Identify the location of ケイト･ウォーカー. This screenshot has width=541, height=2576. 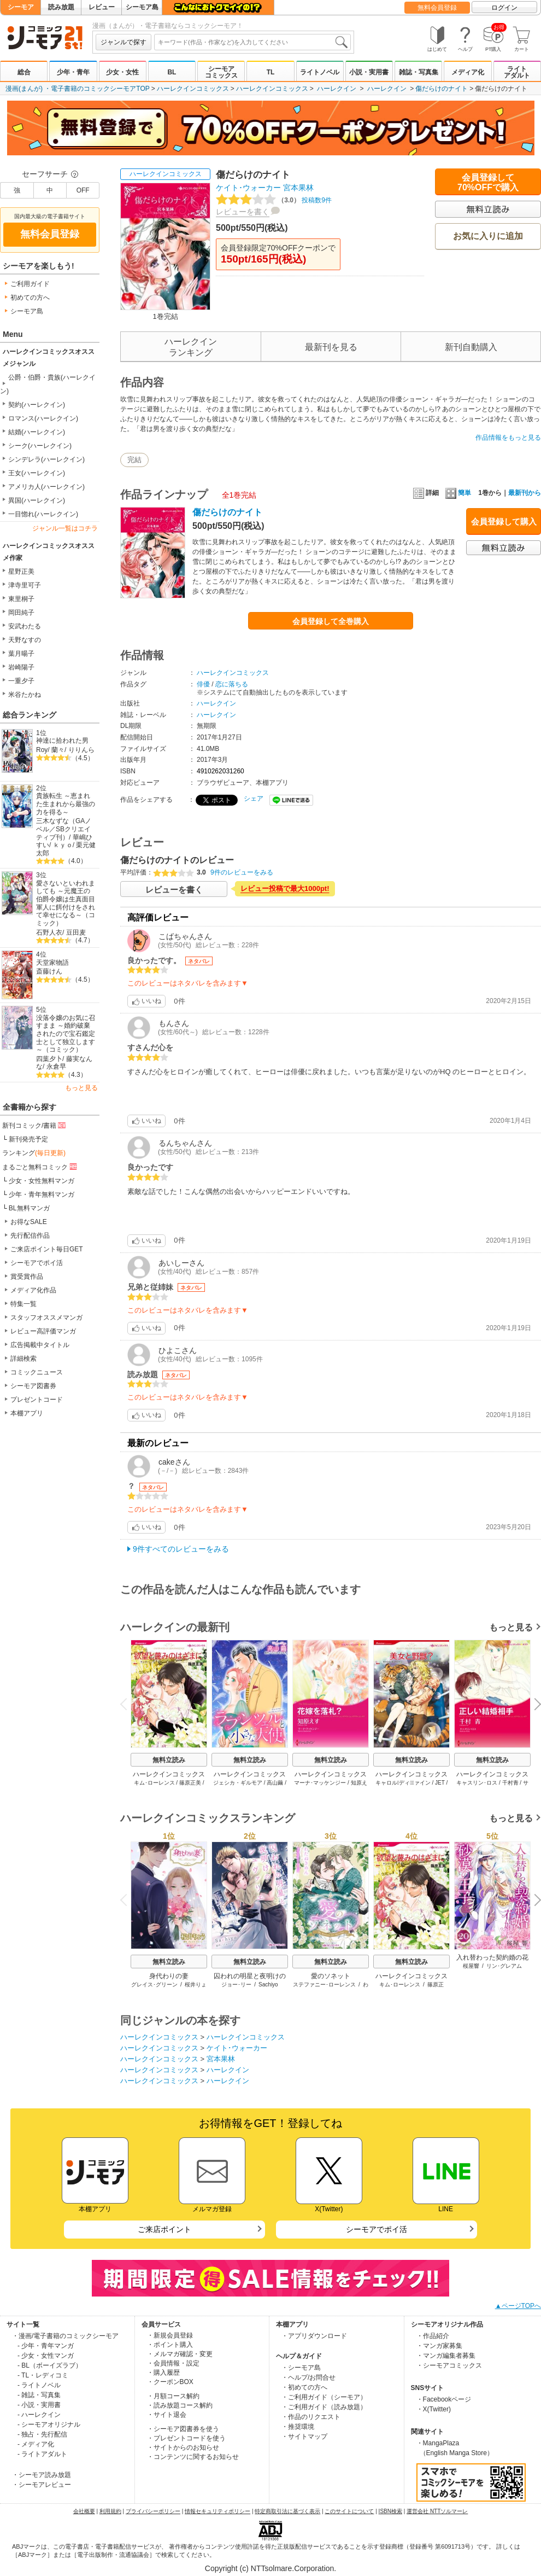
(248, 187).